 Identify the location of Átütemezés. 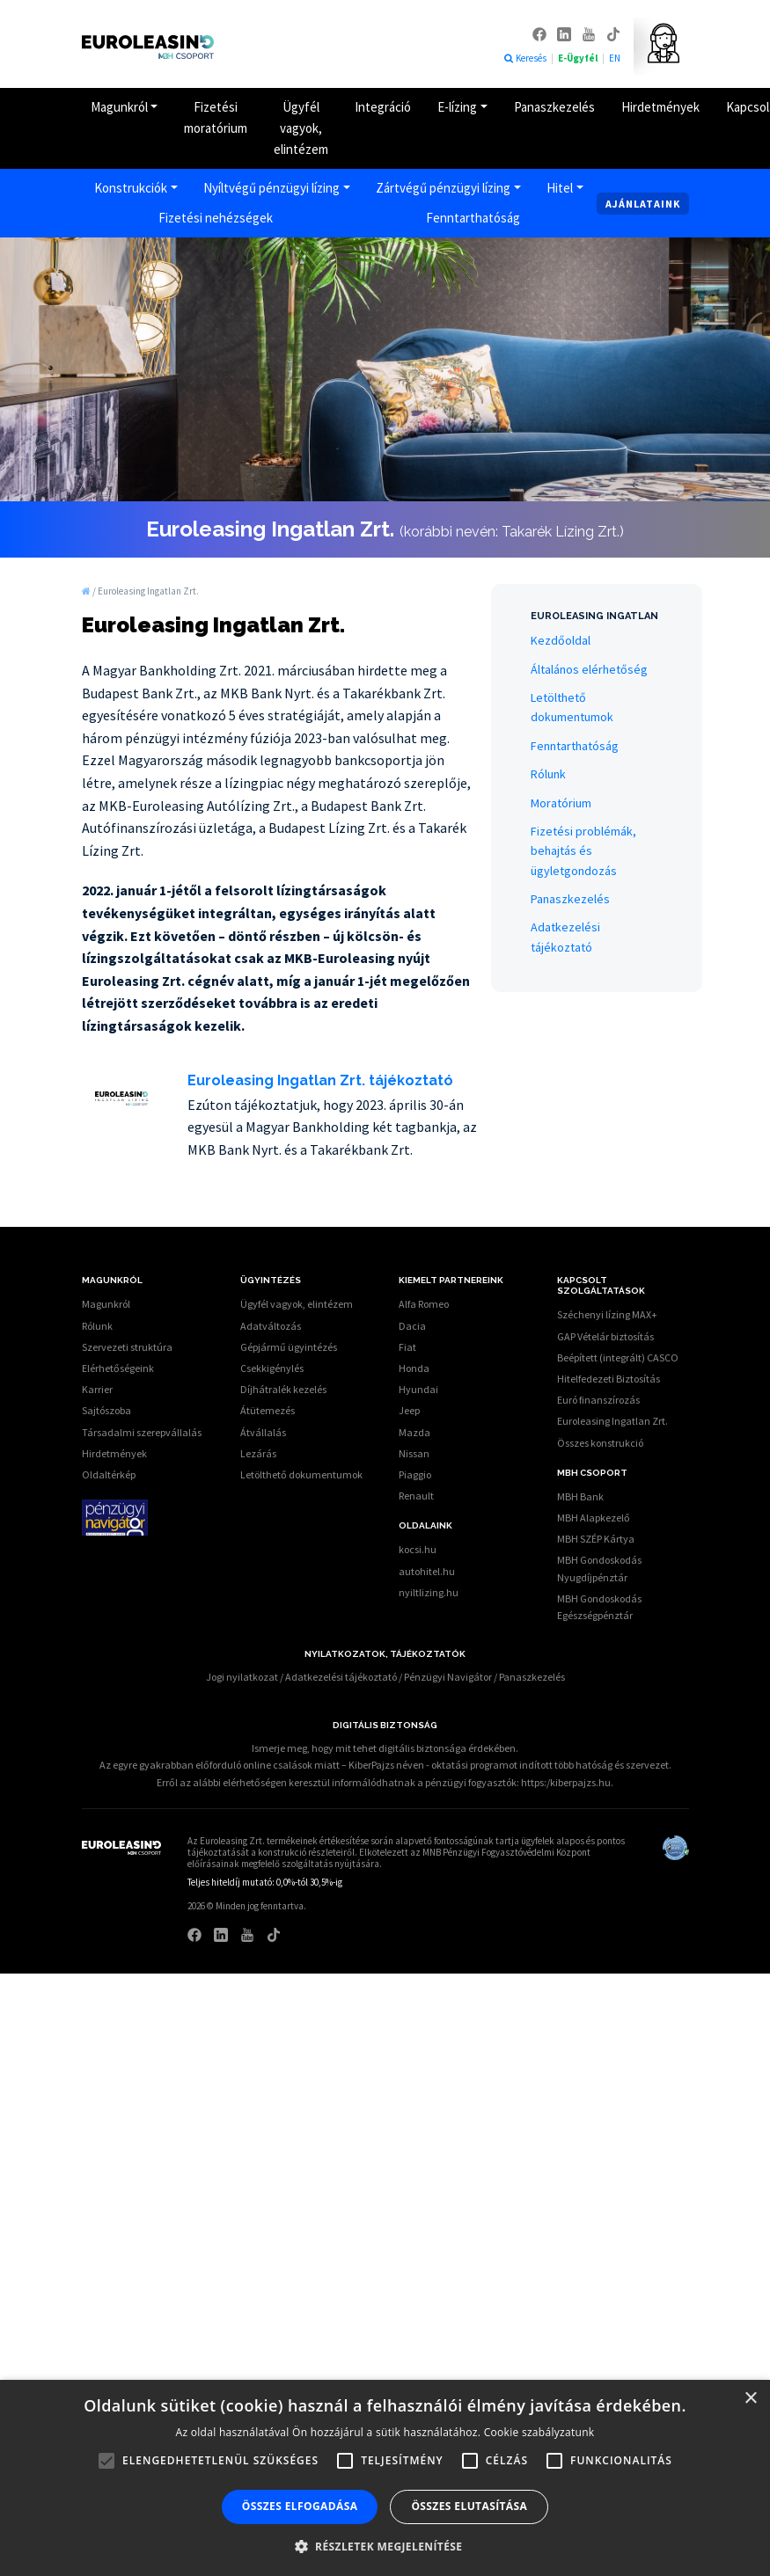
(267, 1410).